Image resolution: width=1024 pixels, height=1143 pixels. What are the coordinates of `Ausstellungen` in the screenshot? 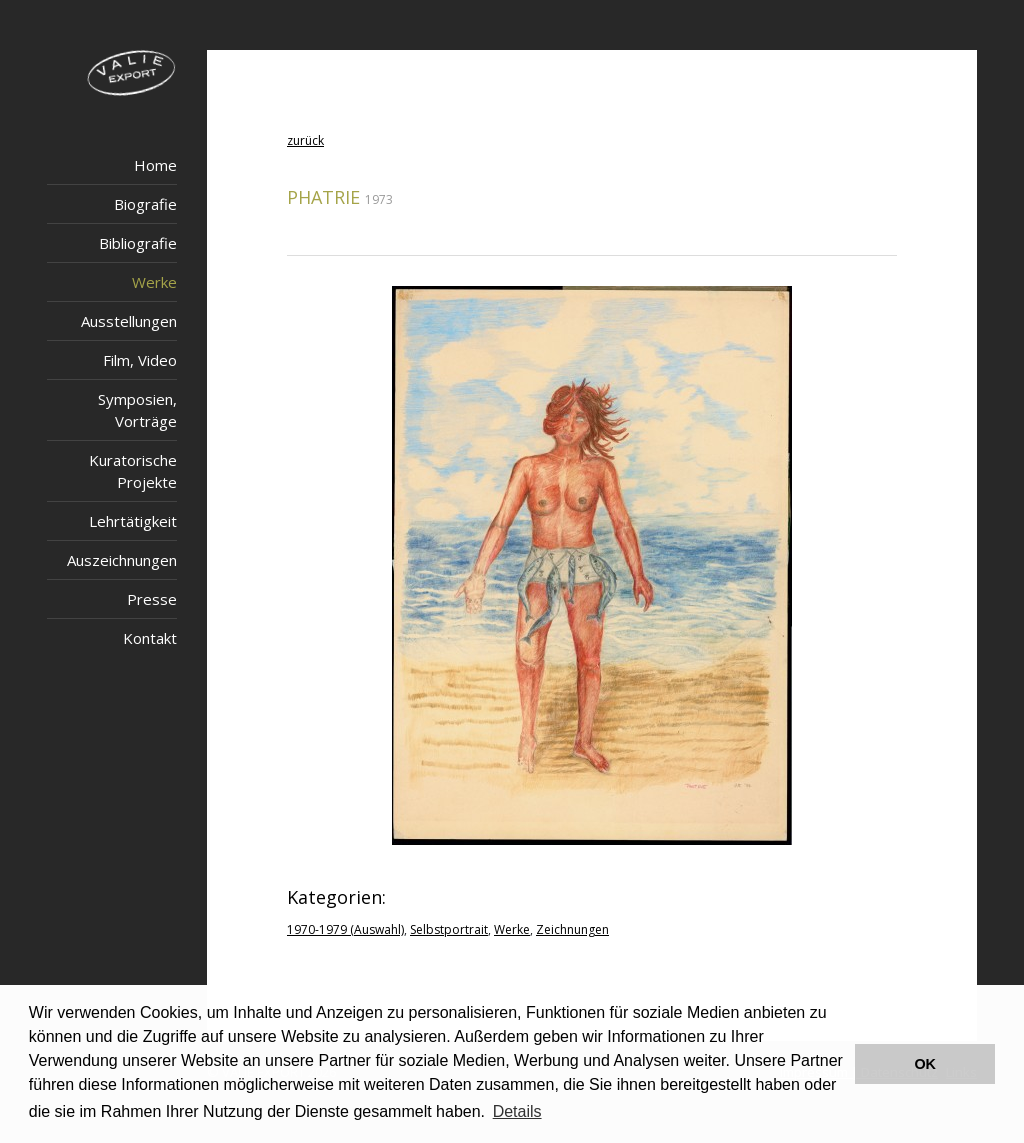 It's located at (129, 321).